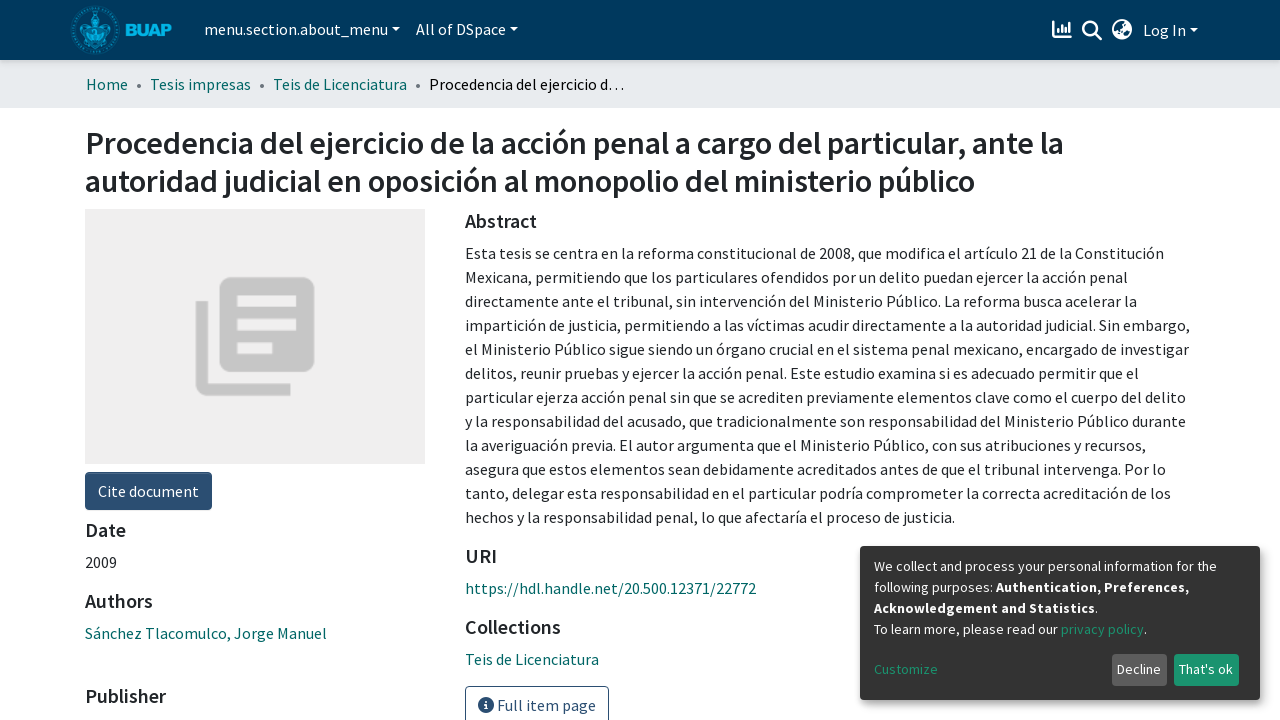  Describe the element at coordinates (1064, 30) in the screenshot. I see `[Estadísticas]` at that location.